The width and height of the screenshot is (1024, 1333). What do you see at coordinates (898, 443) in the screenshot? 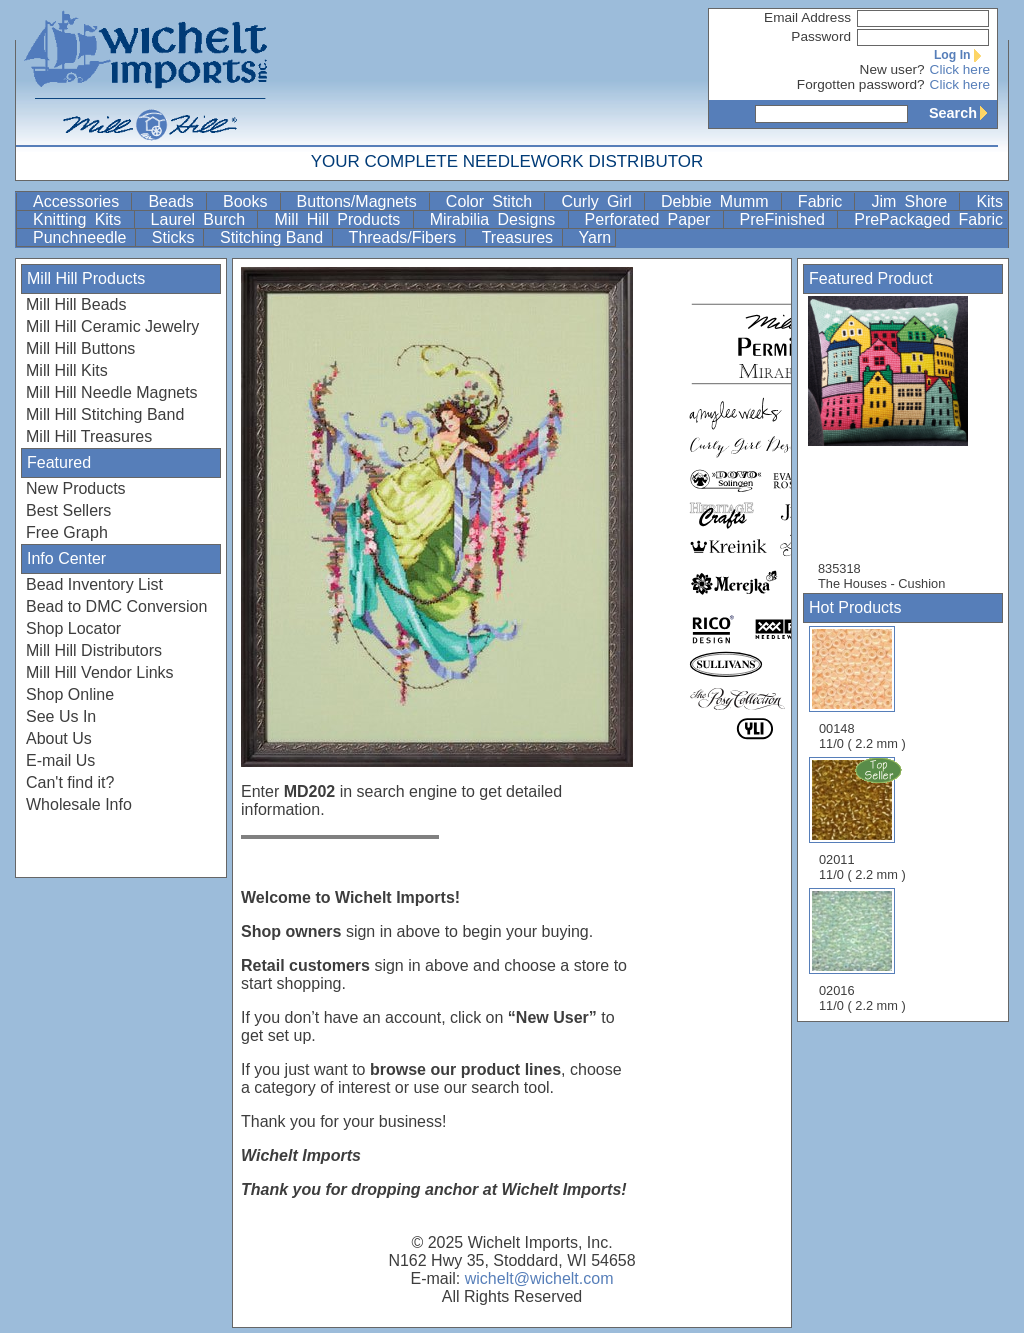
I see `835318 The Houses - Cushion` at bounding box center [898, 443].